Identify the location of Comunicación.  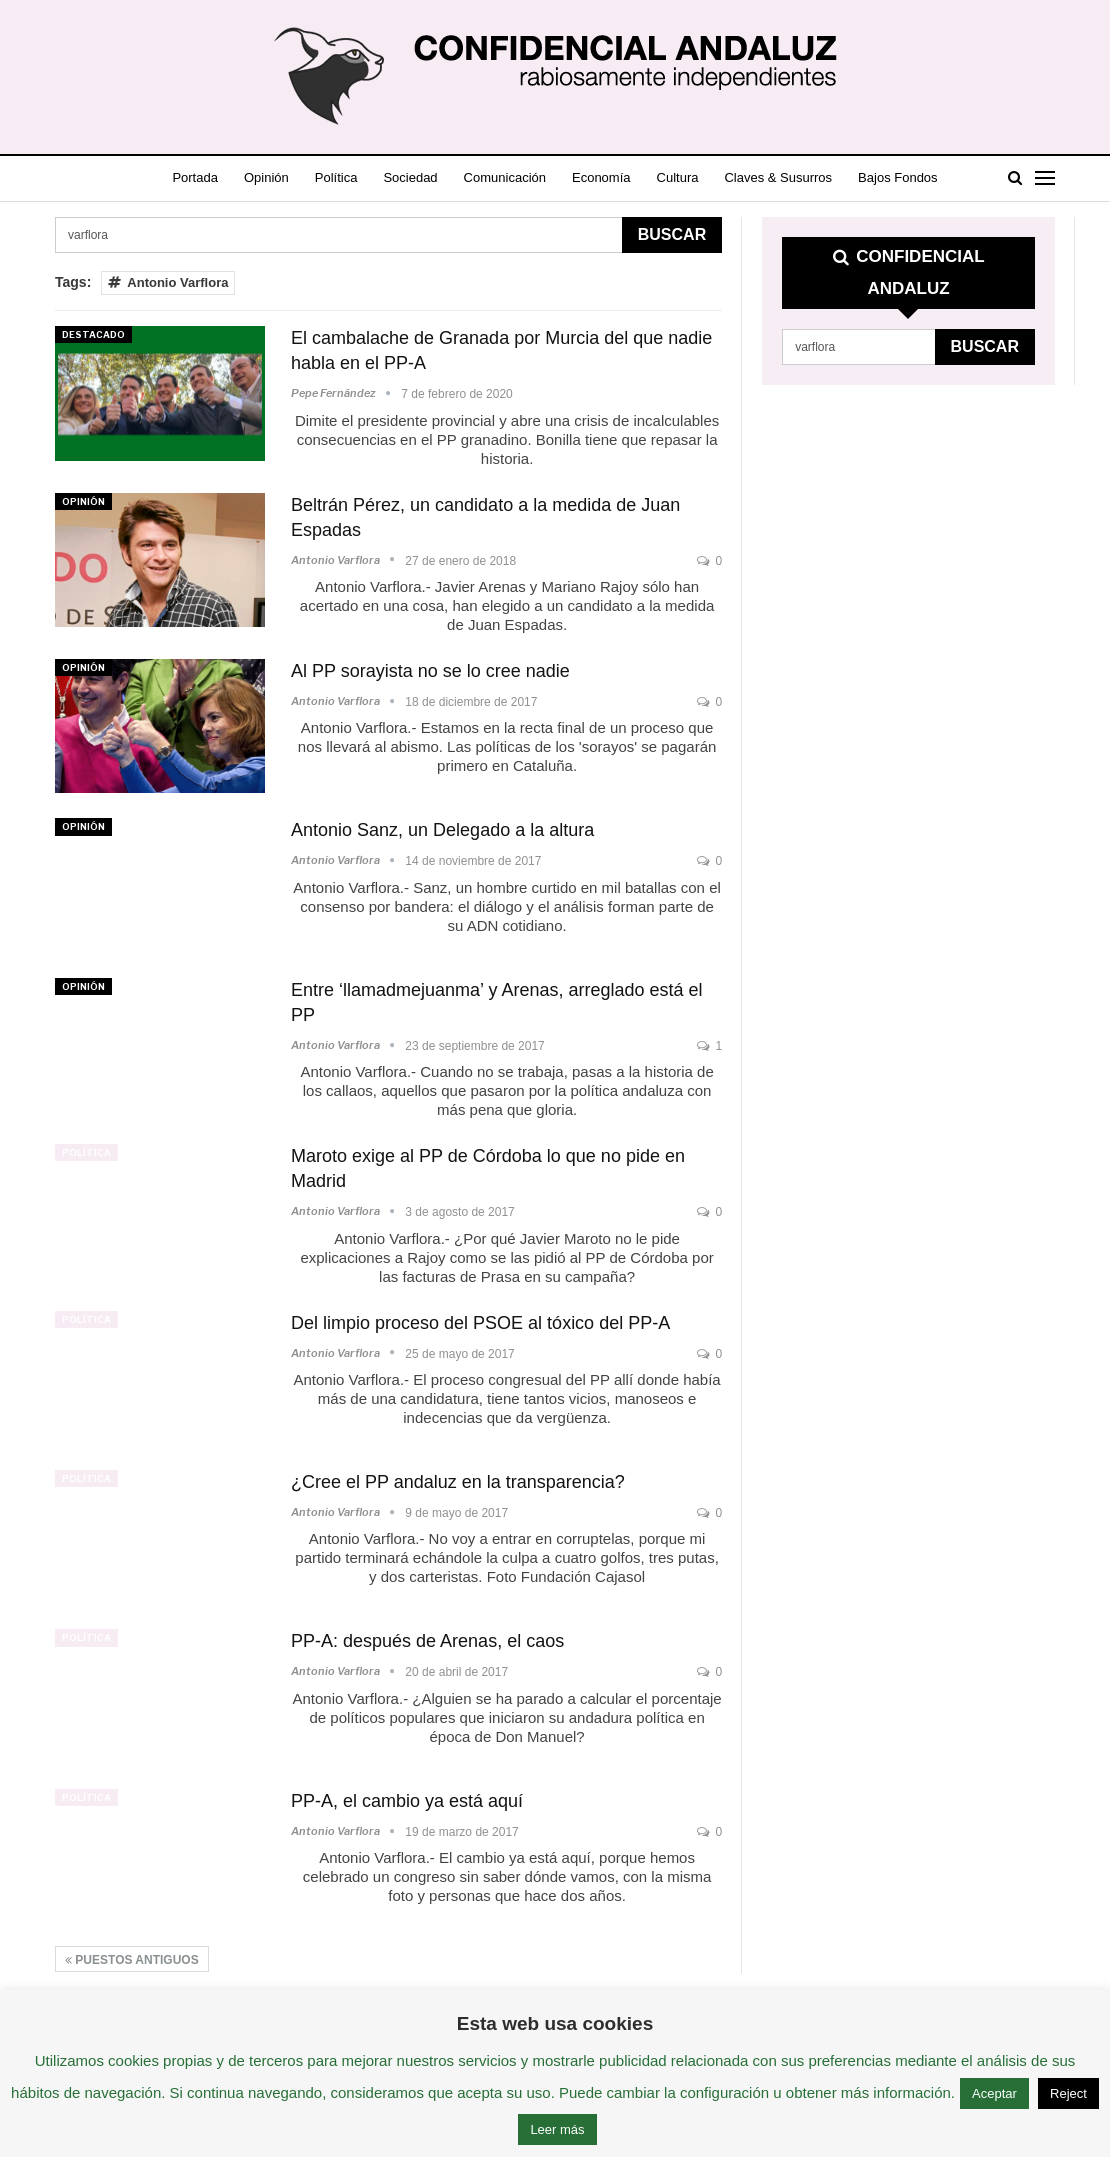
(525, 177).